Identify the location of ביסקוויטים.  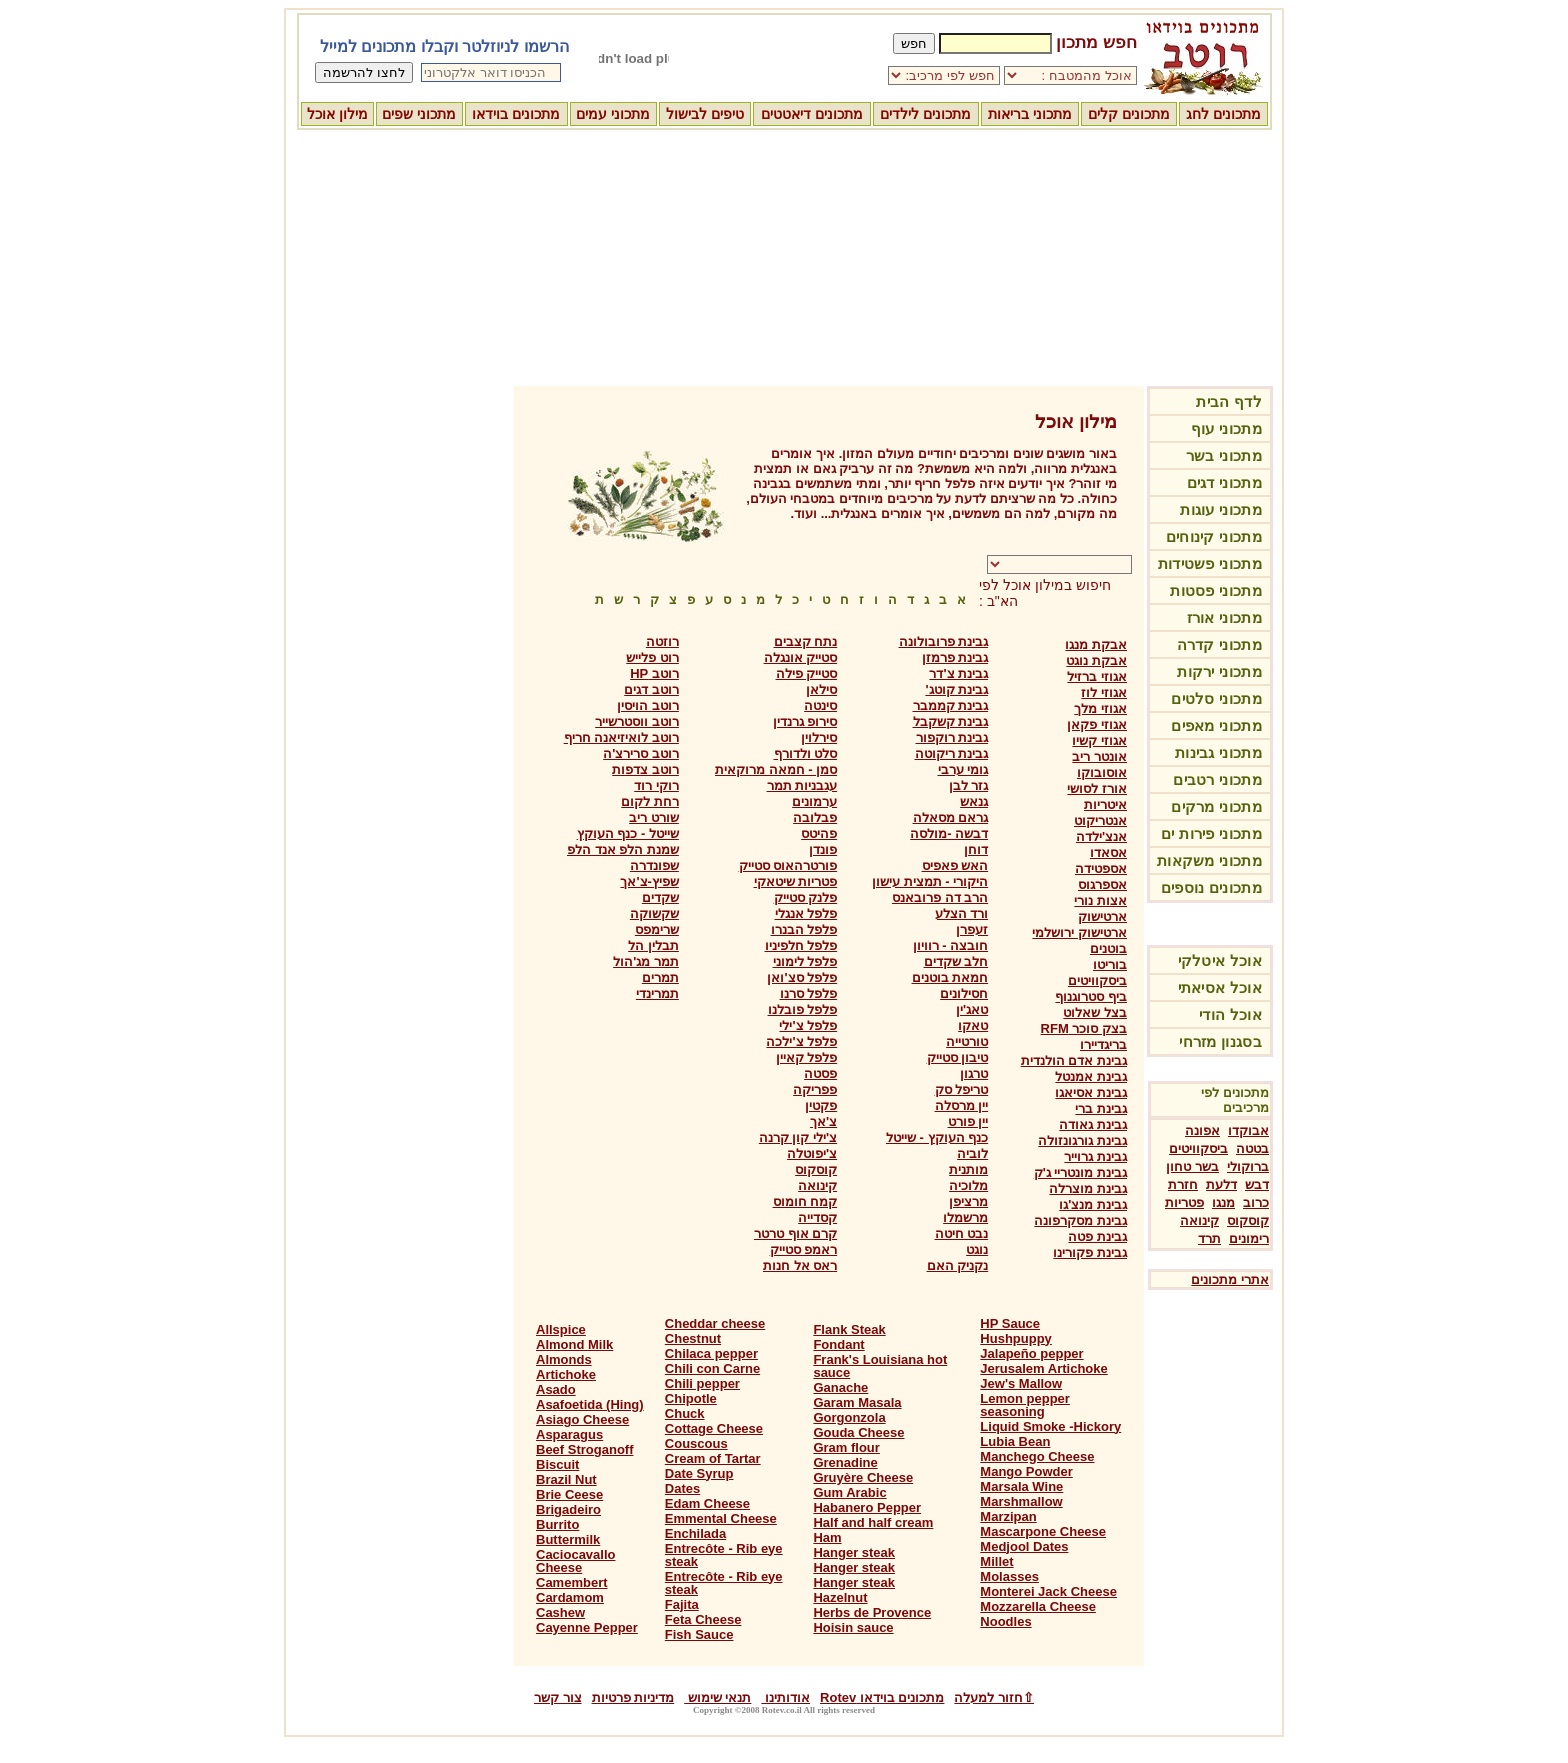
(1198, 1148).